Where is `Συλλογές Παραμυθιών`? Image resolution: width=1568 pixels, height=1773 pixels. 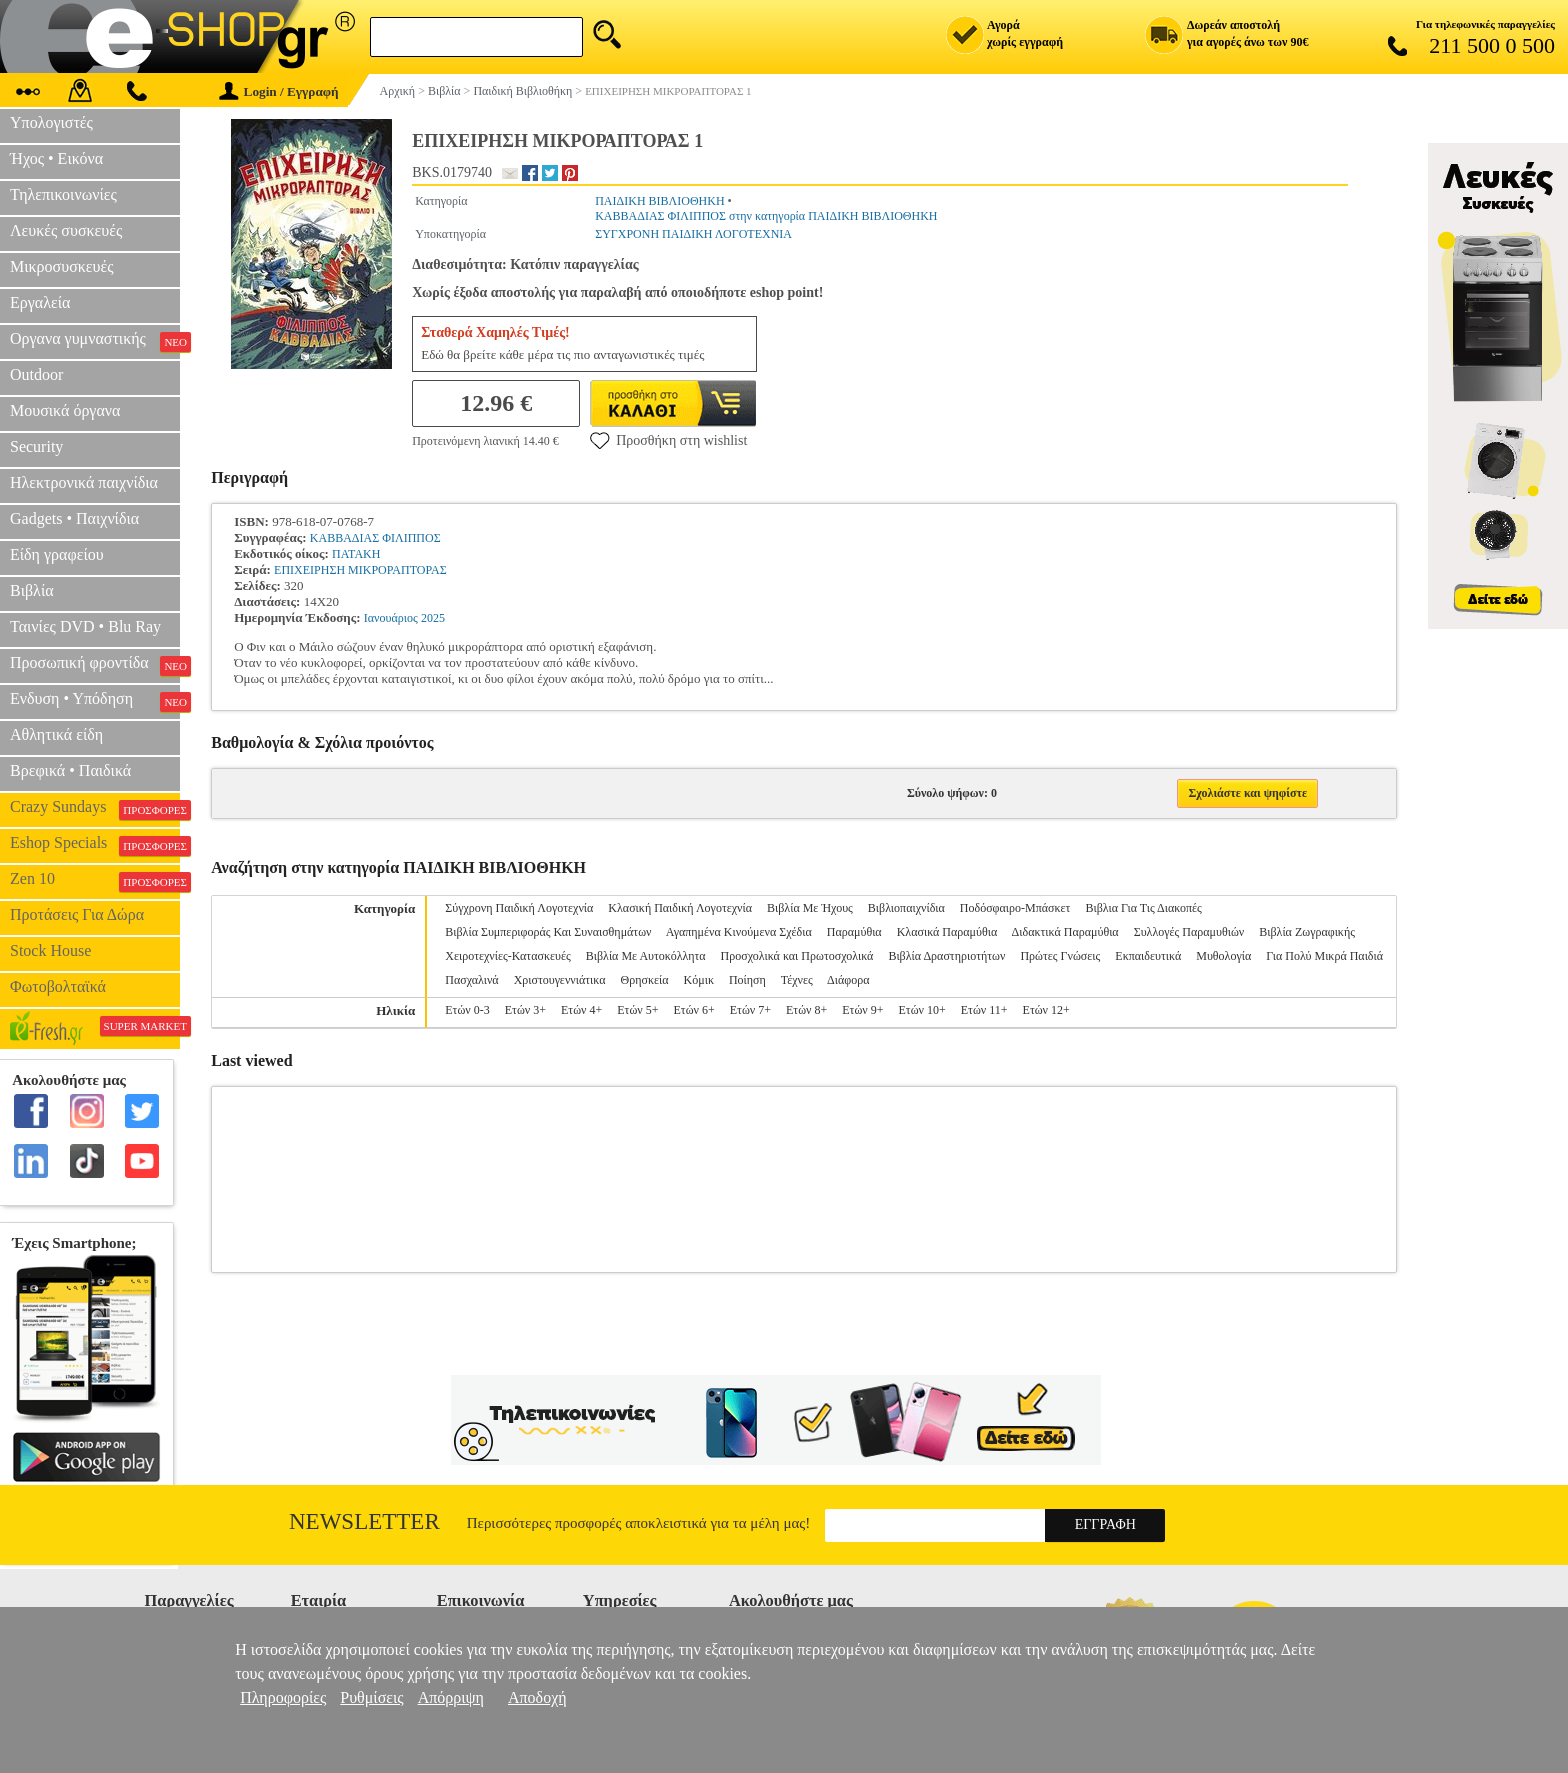
Συλλογές Παραμυθιών is located at coordinates (1189, 932).